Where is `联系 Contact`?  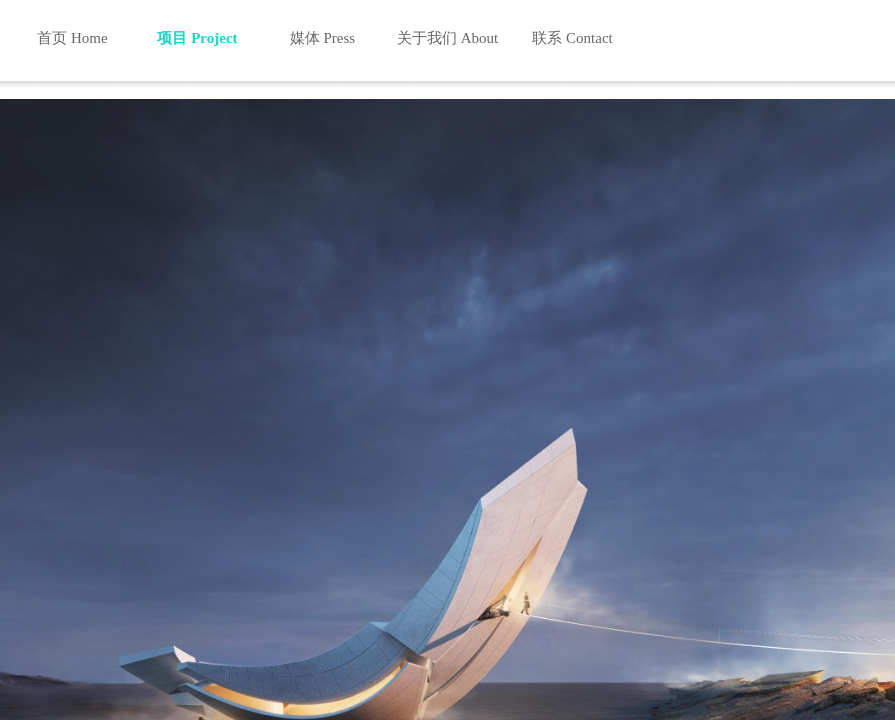 联系 Contact is located at coordinates (572, 38).